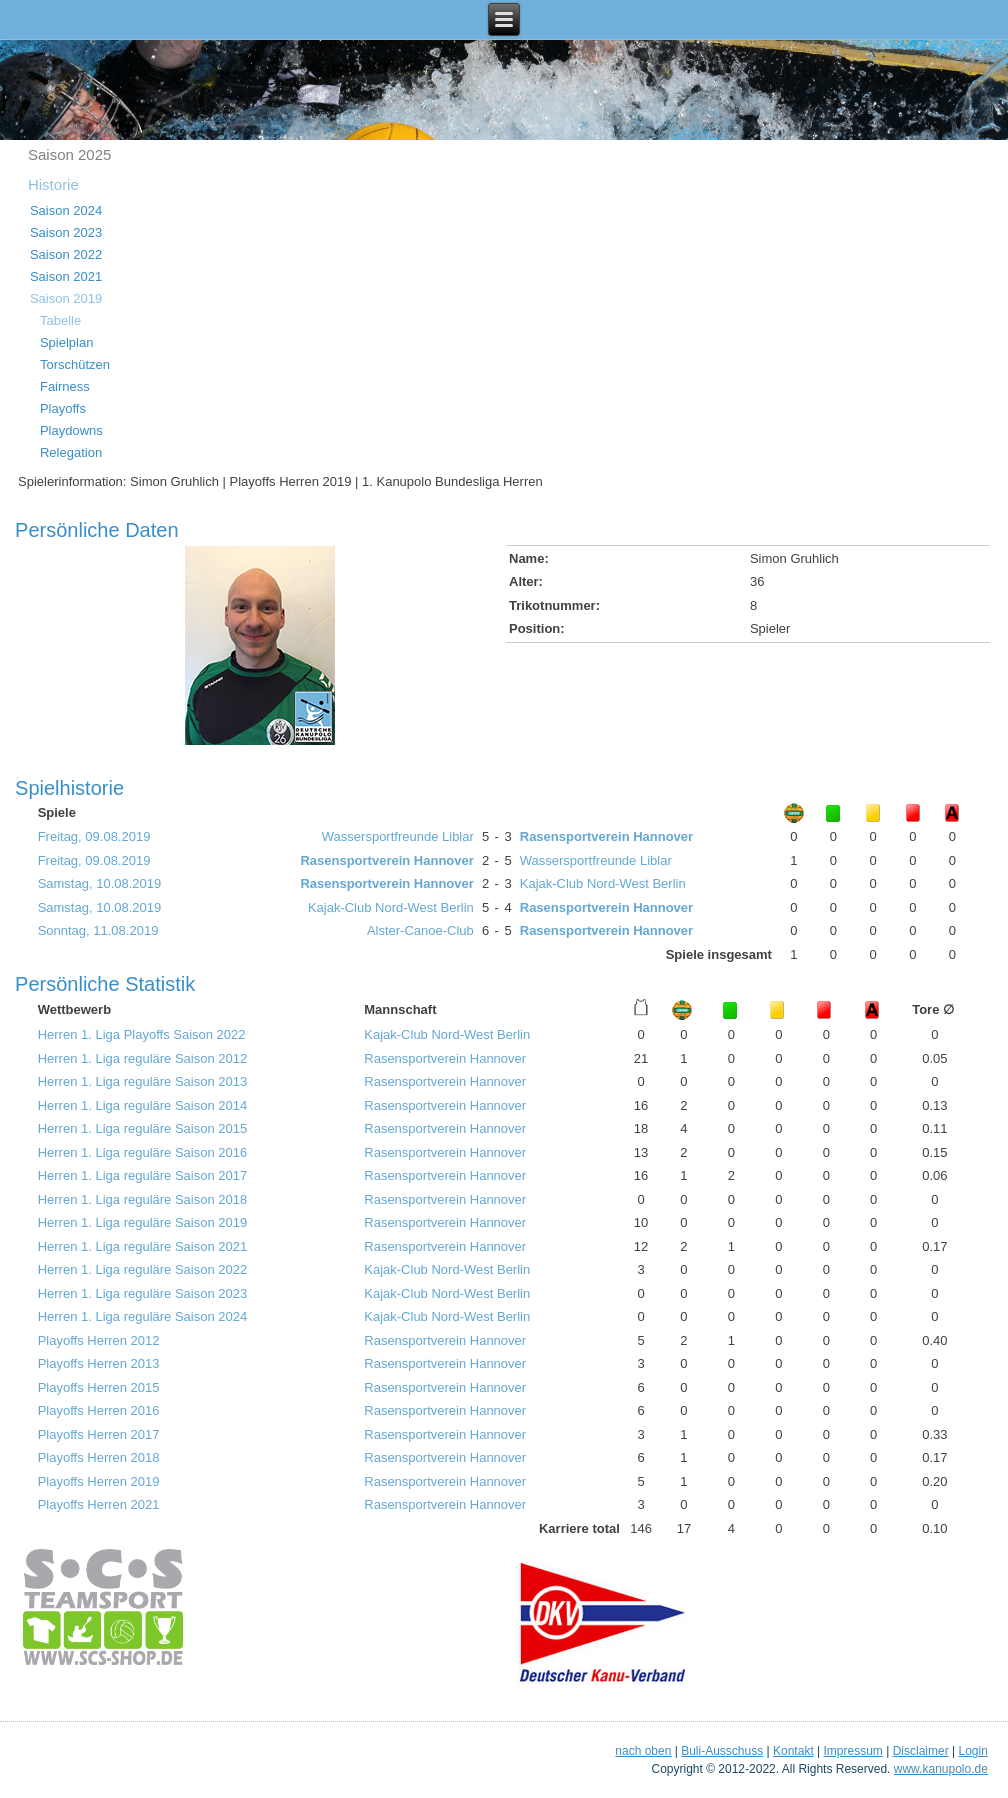 The height and width of the screenshot is (1798, 1008). Describe the element at coordinates (972, 1751) in the screenshot. I see `Login` at that location.